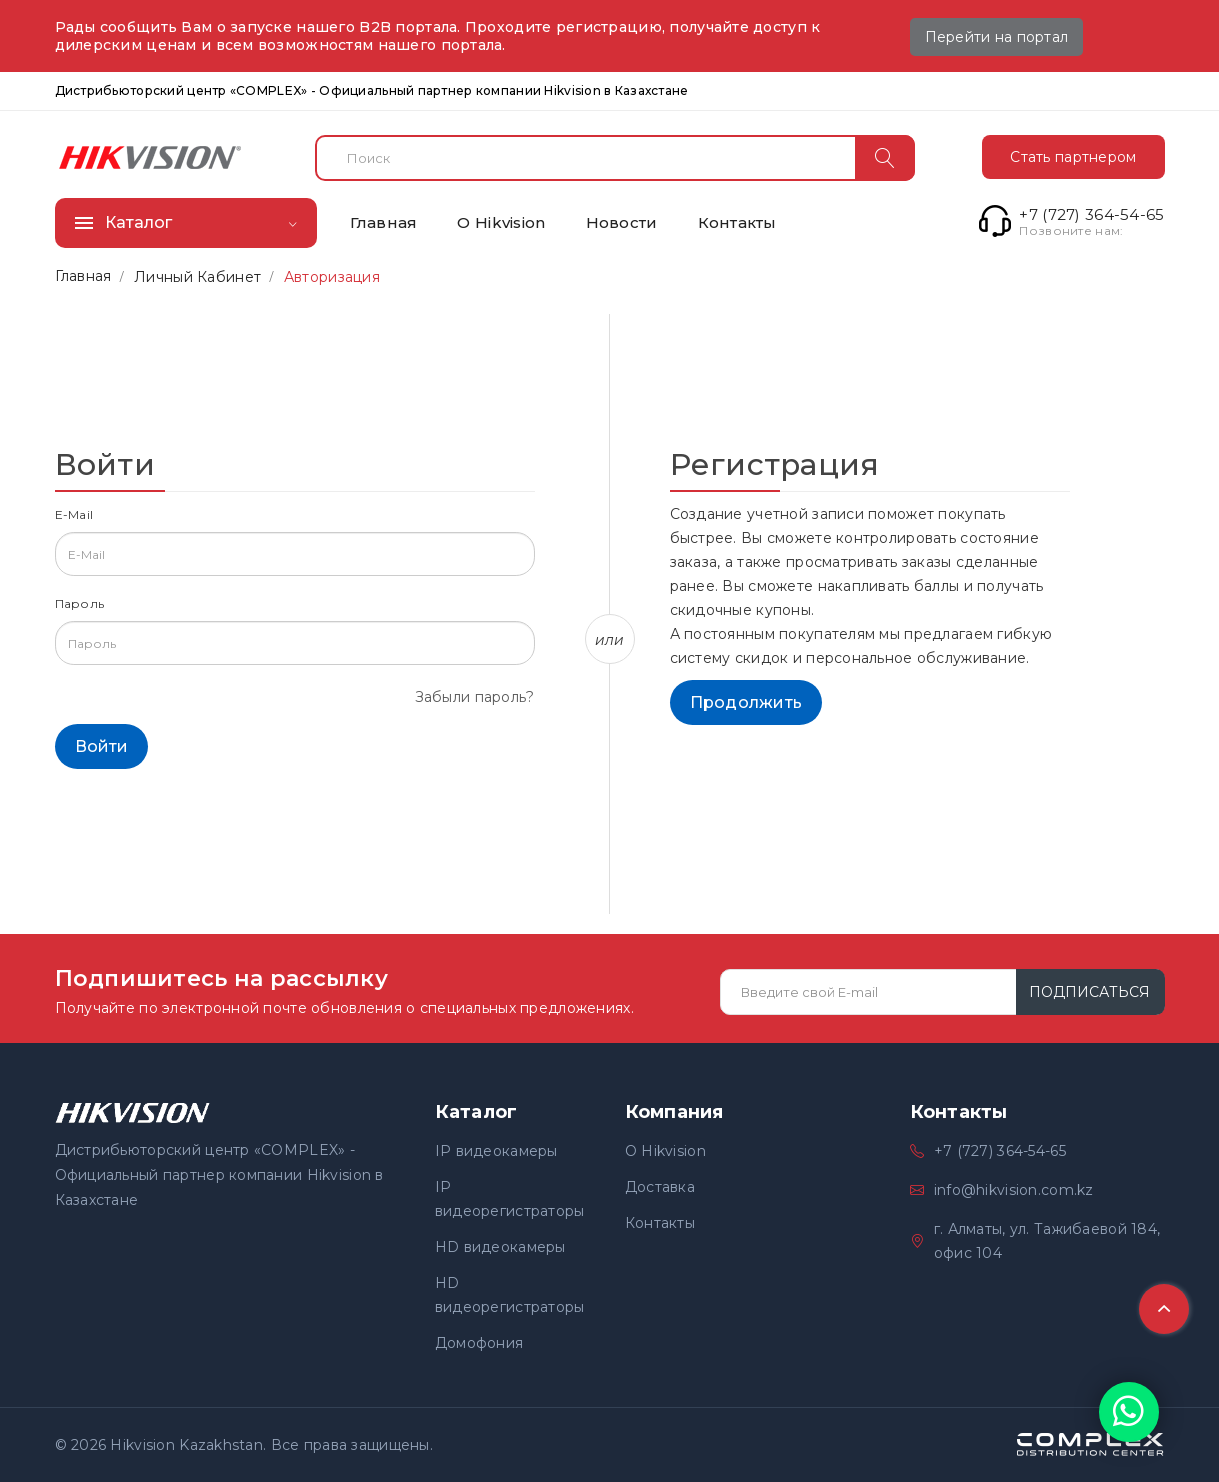 The height and width of the screenshot is (1482, 1219). Describe the element at coordinates (74, 514) in the screenshot. I see `E-Mail` at that location.